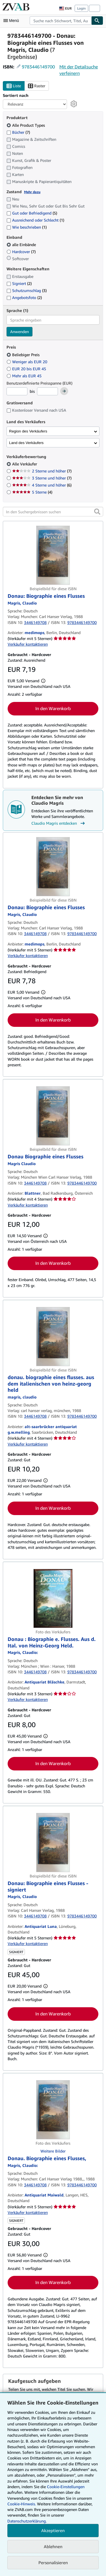  What do you see at coordinates (53, 2109) in the screenshot?
I see `[Artikeldetails für Donau. Biographie eines Flusses, zum Verkauf von Antiquariat Maiwald]` at bounding box center [53, 2109].